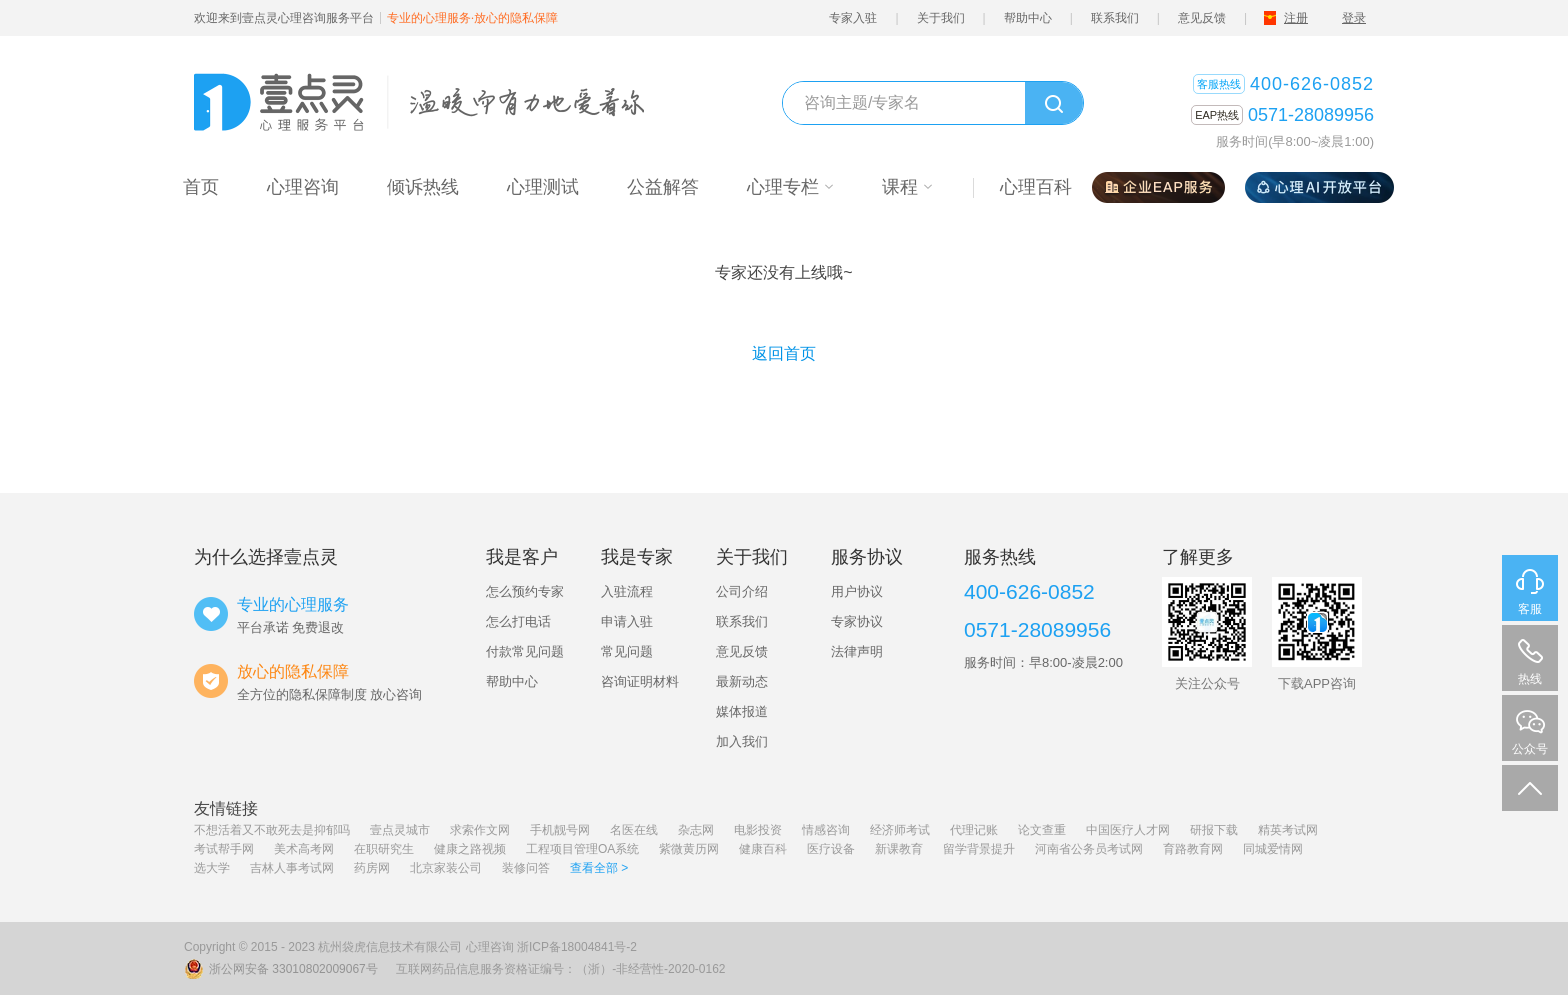 The height and width of the screenshot is (995, 1568). I want to click on 付款常见问题, so click(525, 651).